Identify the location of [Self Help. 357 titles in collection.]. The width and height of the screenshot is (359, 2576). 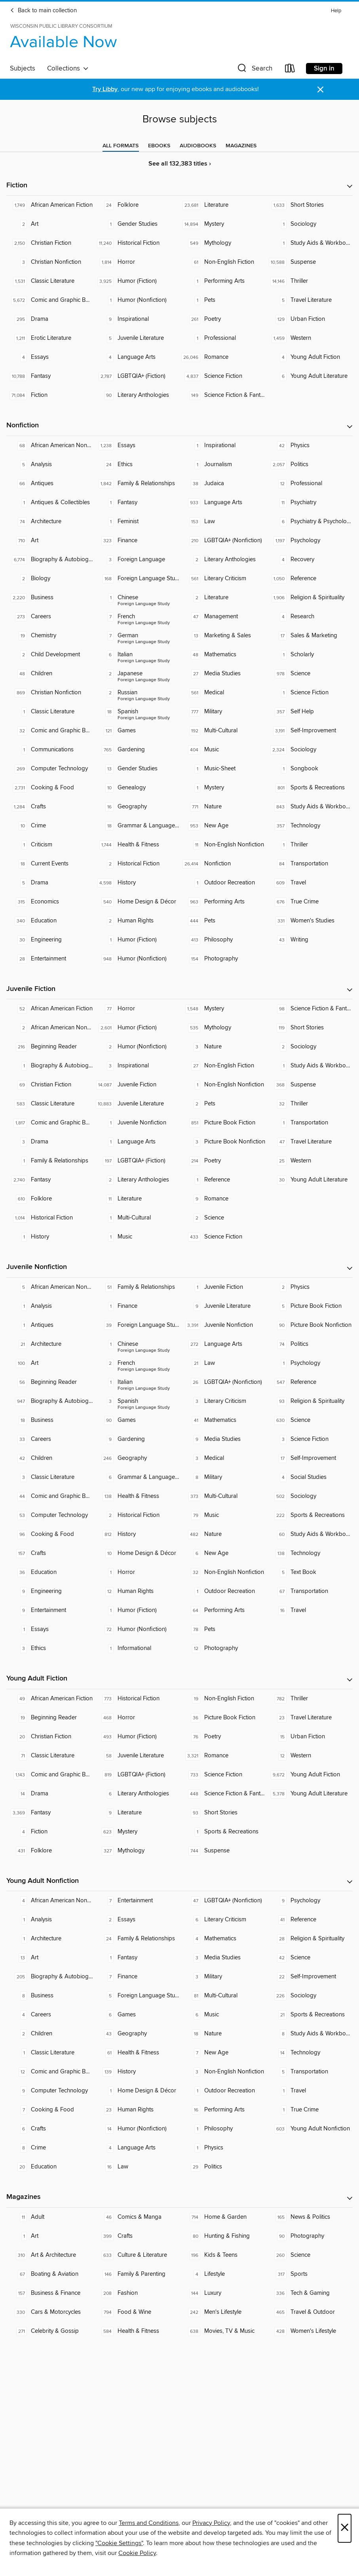
(309, 711).